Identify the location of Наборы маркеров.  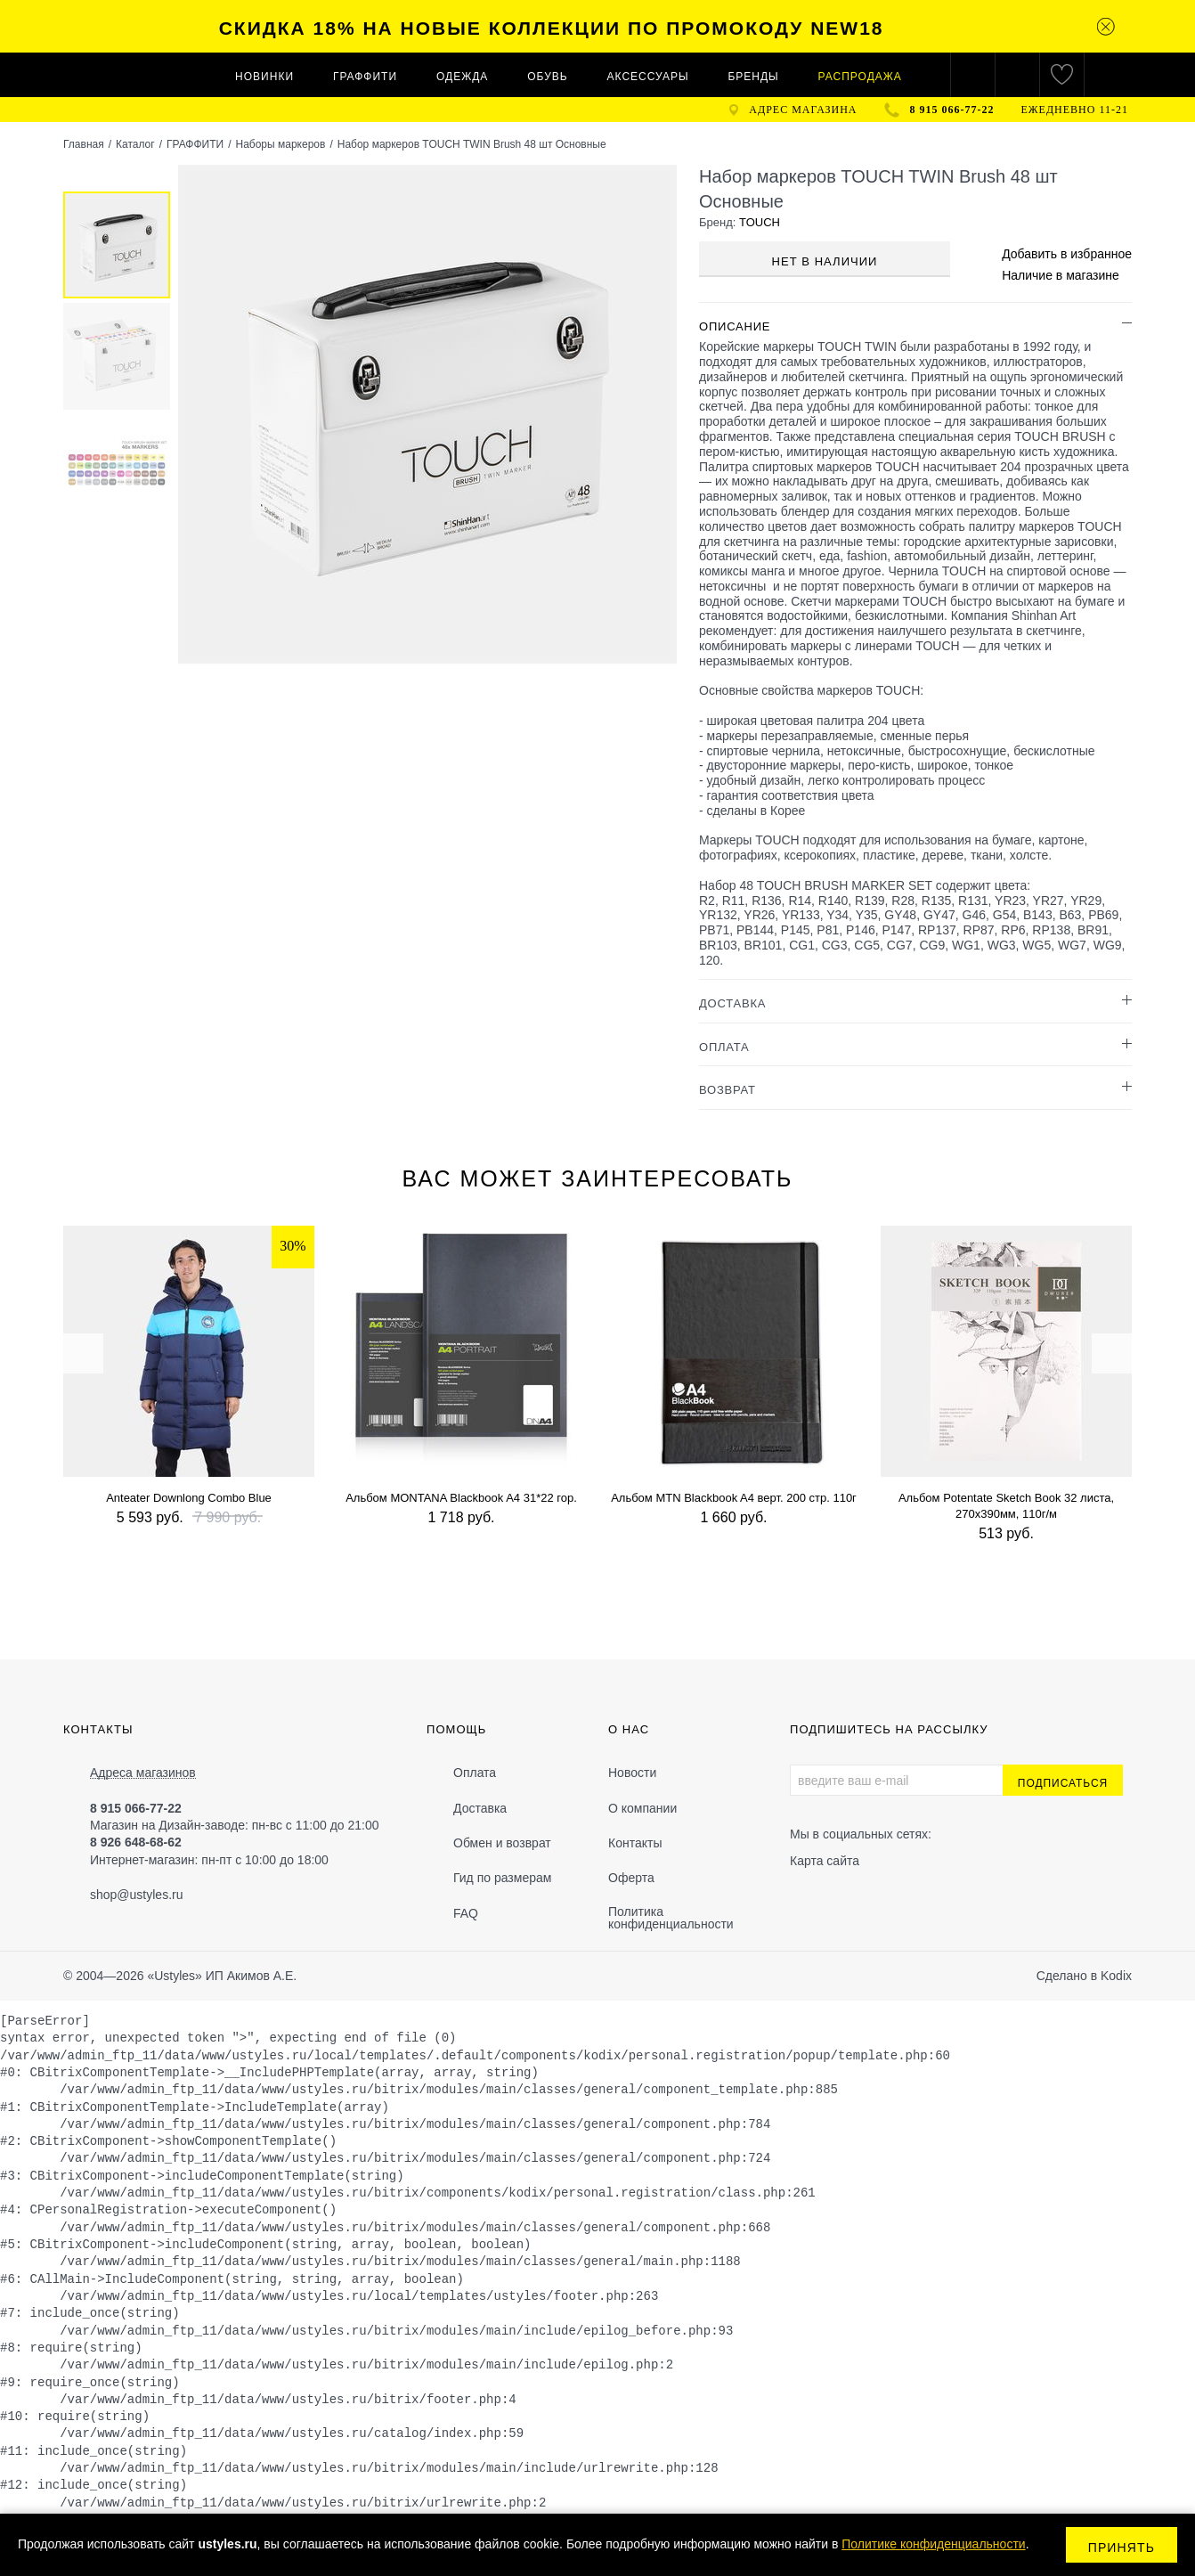
(280, 144).